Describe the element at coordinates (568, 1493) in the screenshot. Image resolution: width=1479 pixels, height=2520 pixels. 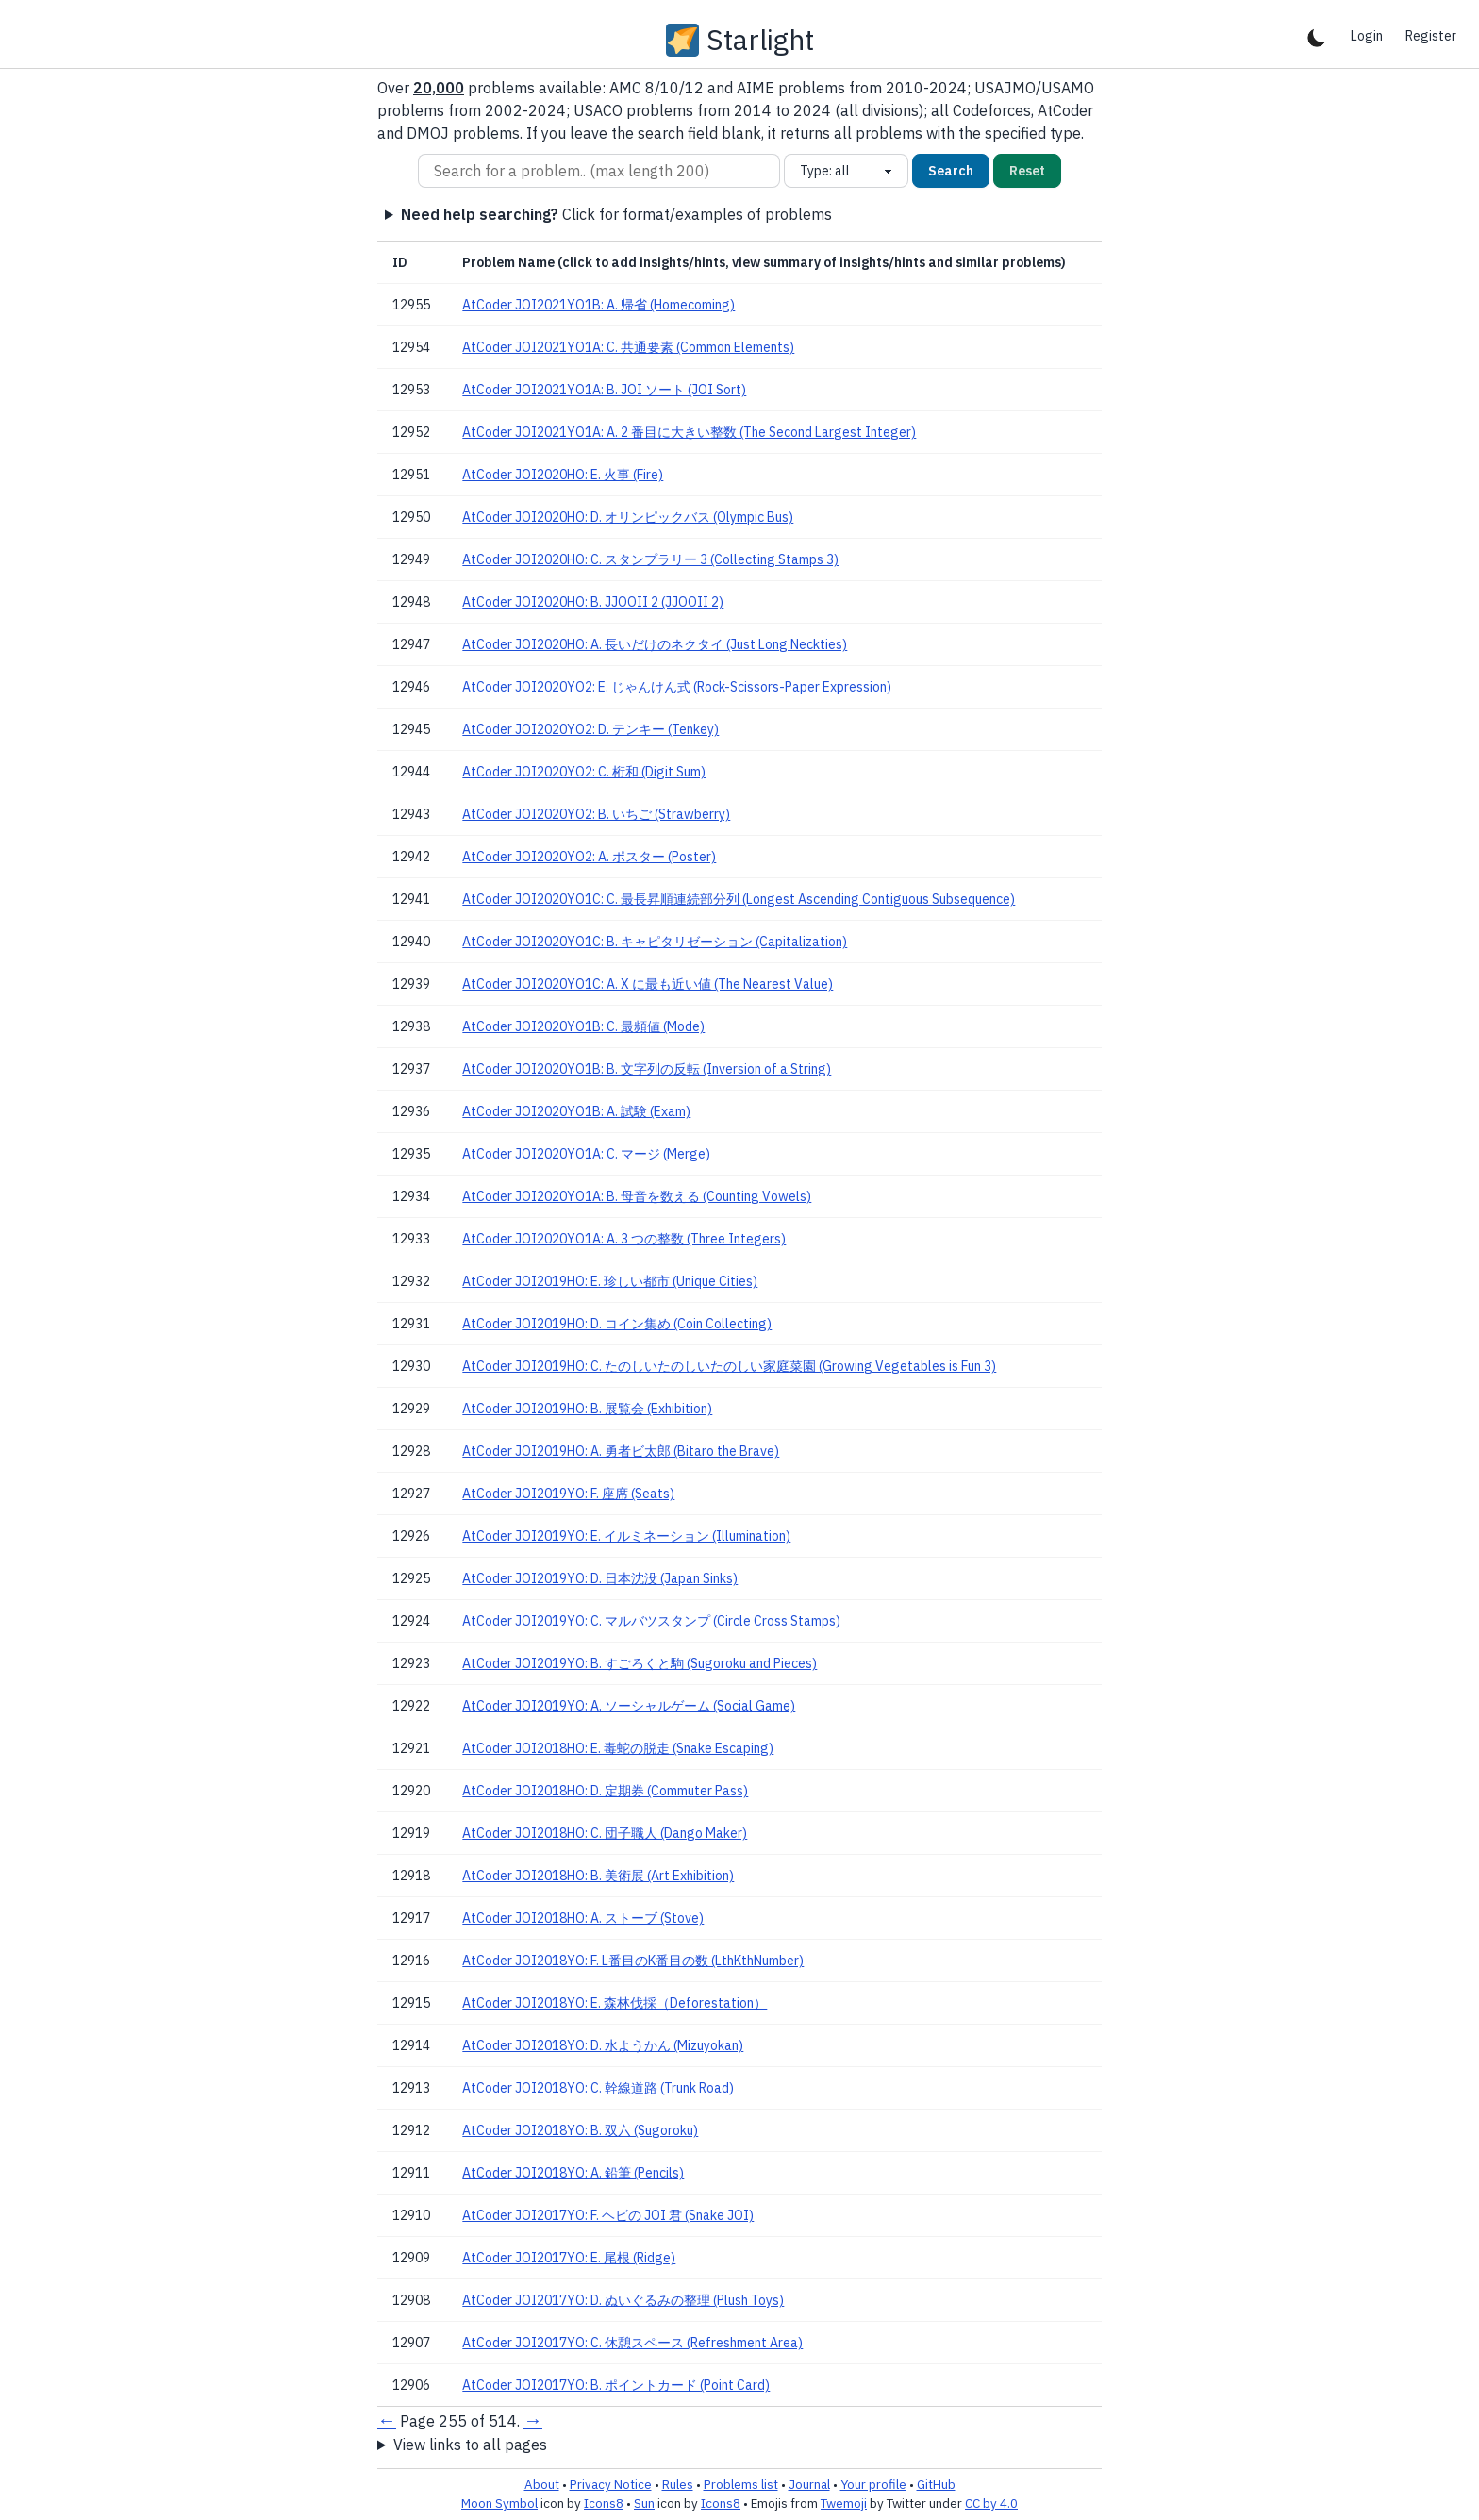
I see `AtCoder JOI2019YO: F. 座席 (Seats)` at that location.